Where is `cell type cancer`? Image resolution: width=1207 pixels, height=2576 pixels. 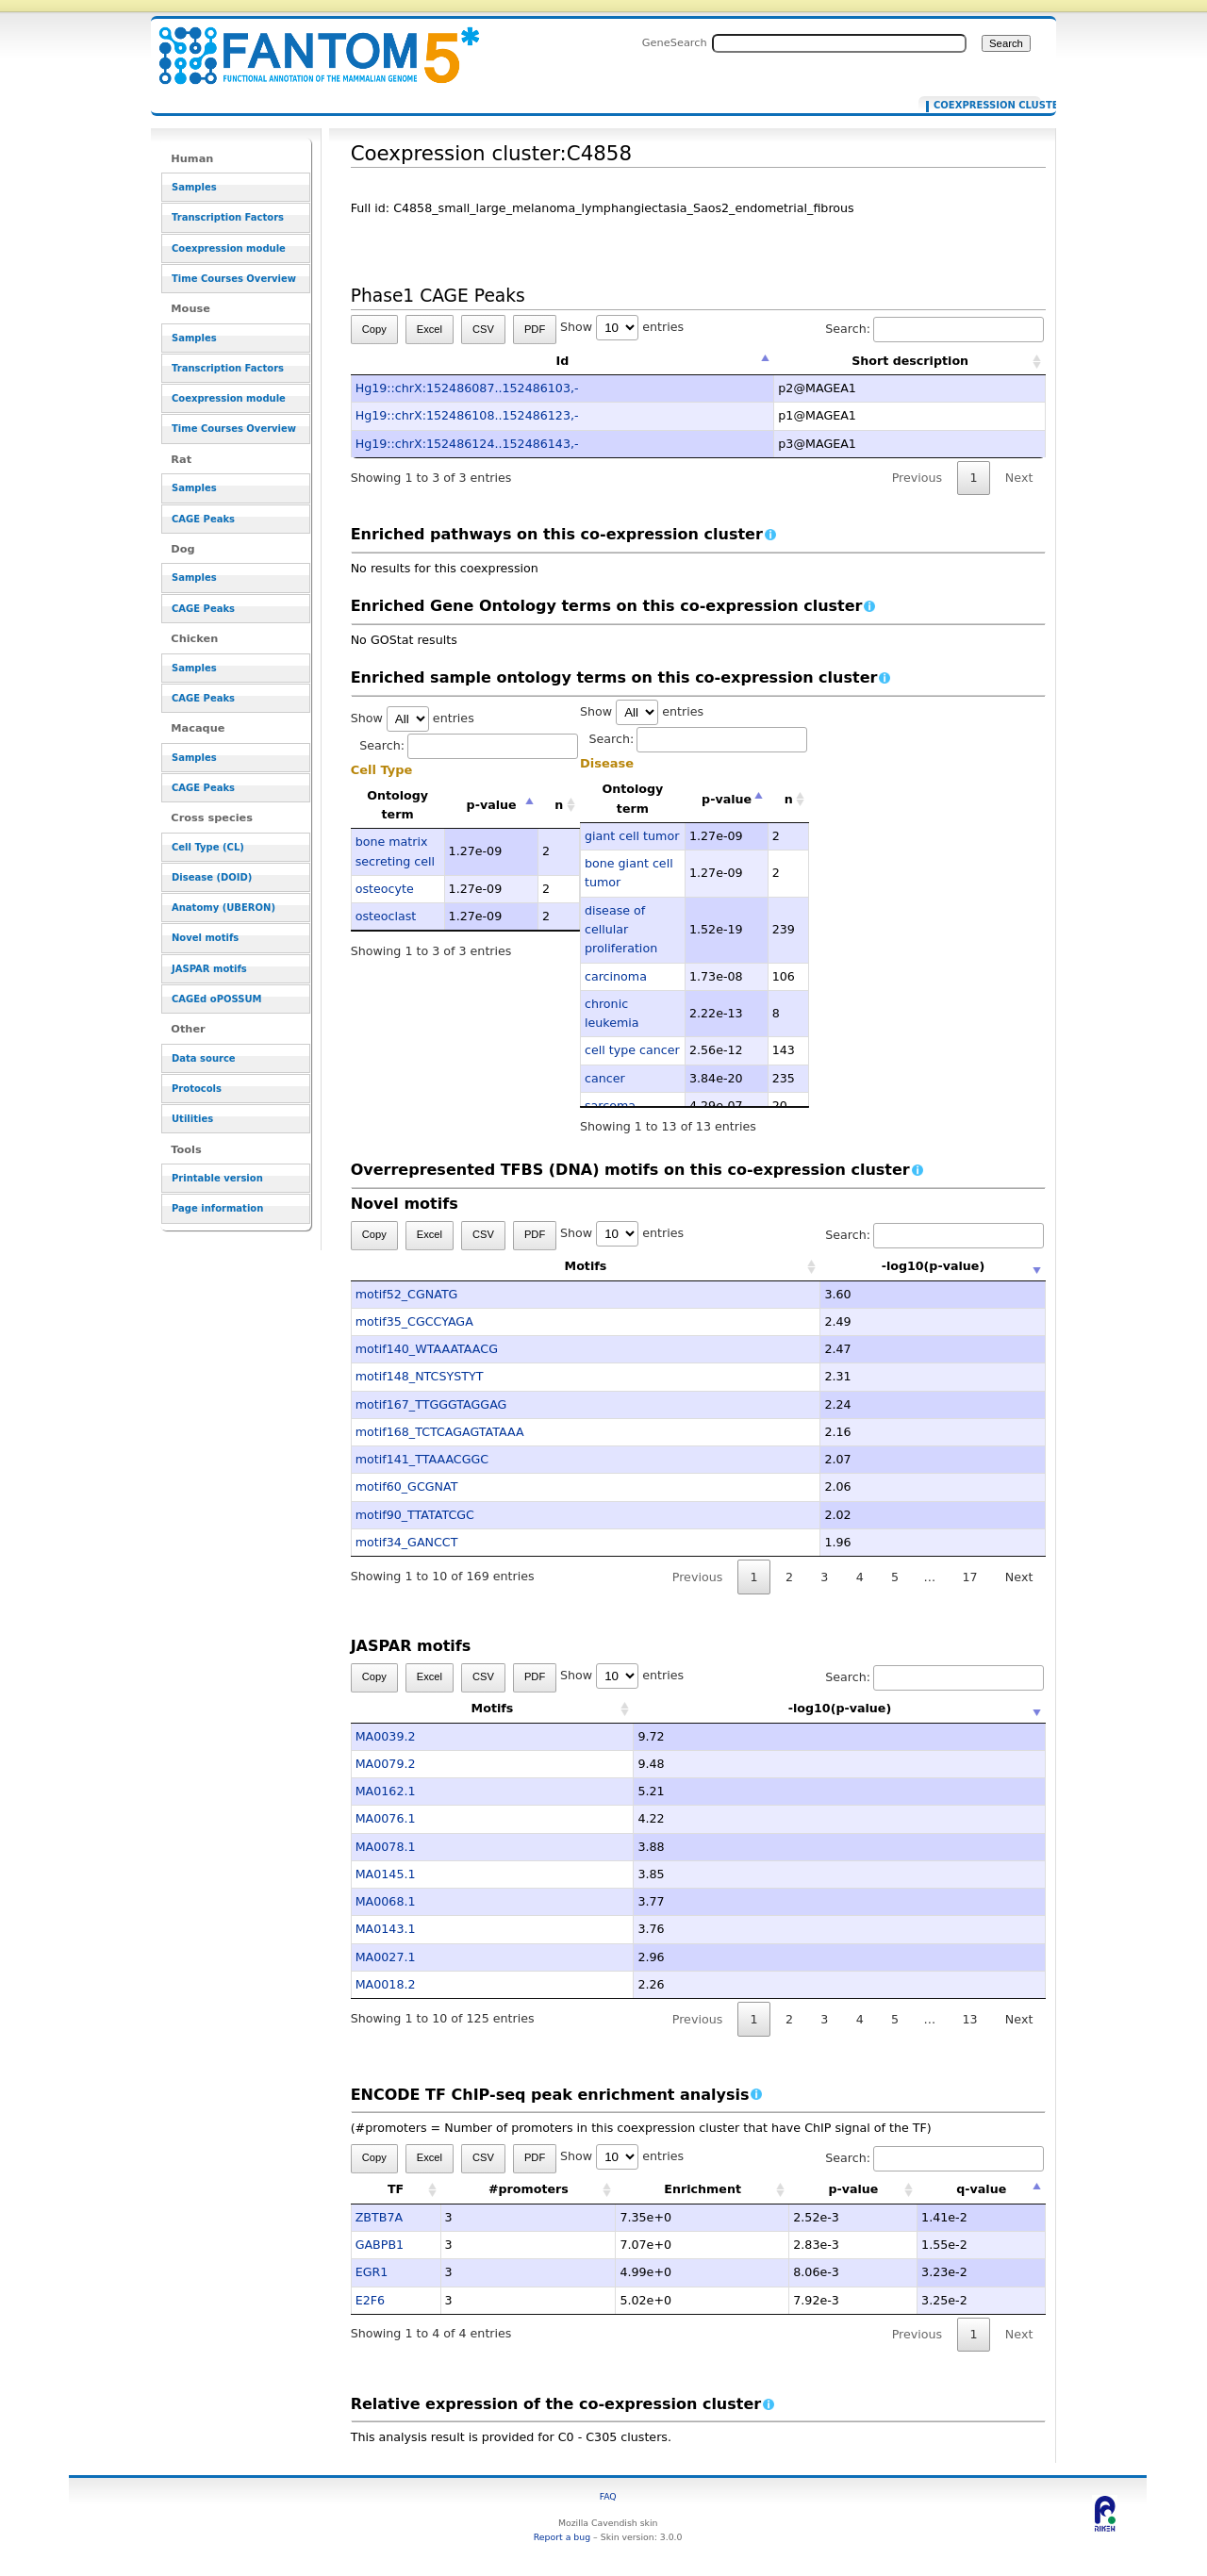 cell type cancer is located at coordinates (632, 1050).